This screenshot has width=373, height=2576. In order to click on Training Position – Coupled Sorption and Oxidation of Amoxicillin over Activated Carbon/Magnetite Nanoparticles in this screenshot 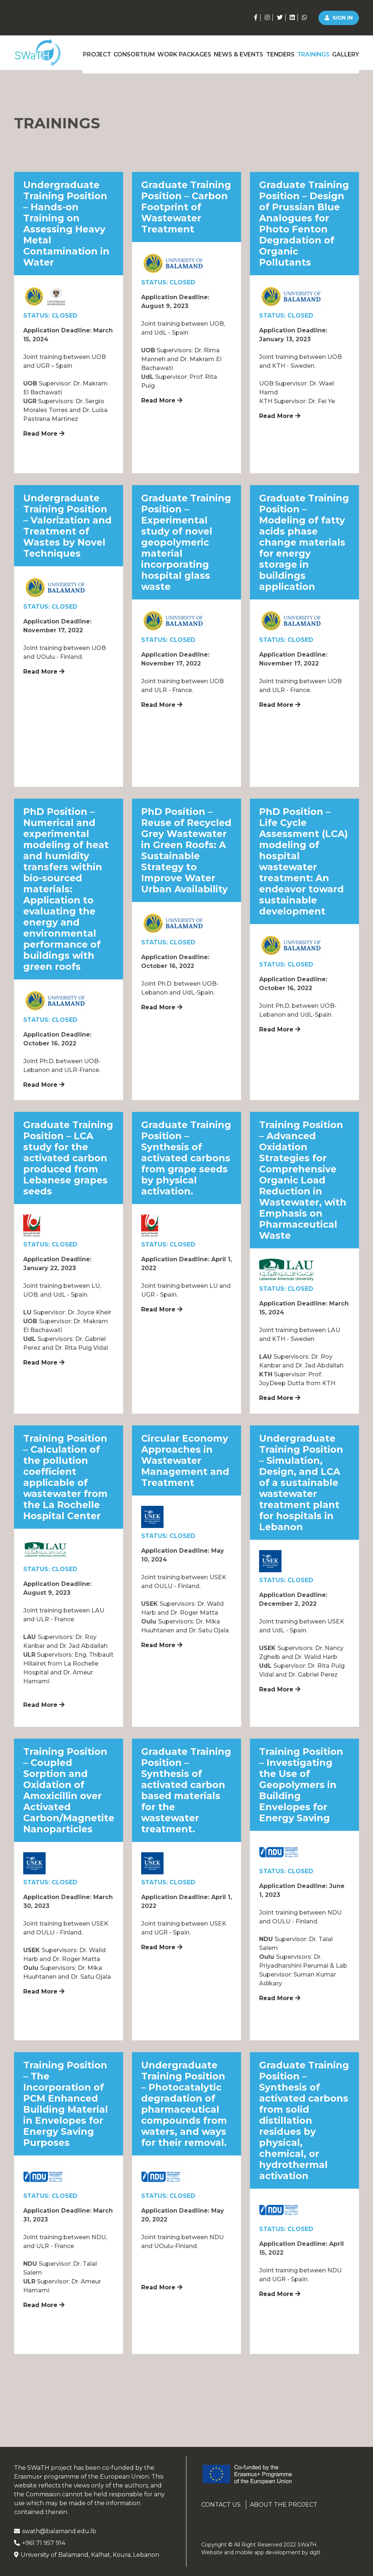, I will do `click(68, 1790)`.